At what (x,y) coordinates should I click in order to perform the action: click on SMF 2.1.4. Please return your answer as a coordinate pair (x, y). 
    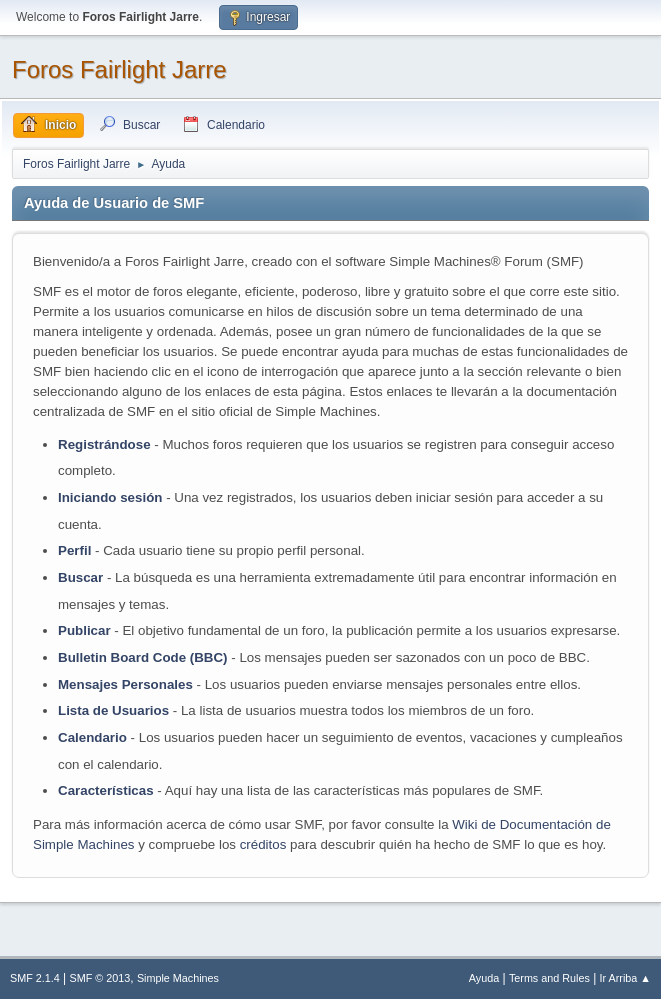
    Looking at the image, I should click on (35, 978).